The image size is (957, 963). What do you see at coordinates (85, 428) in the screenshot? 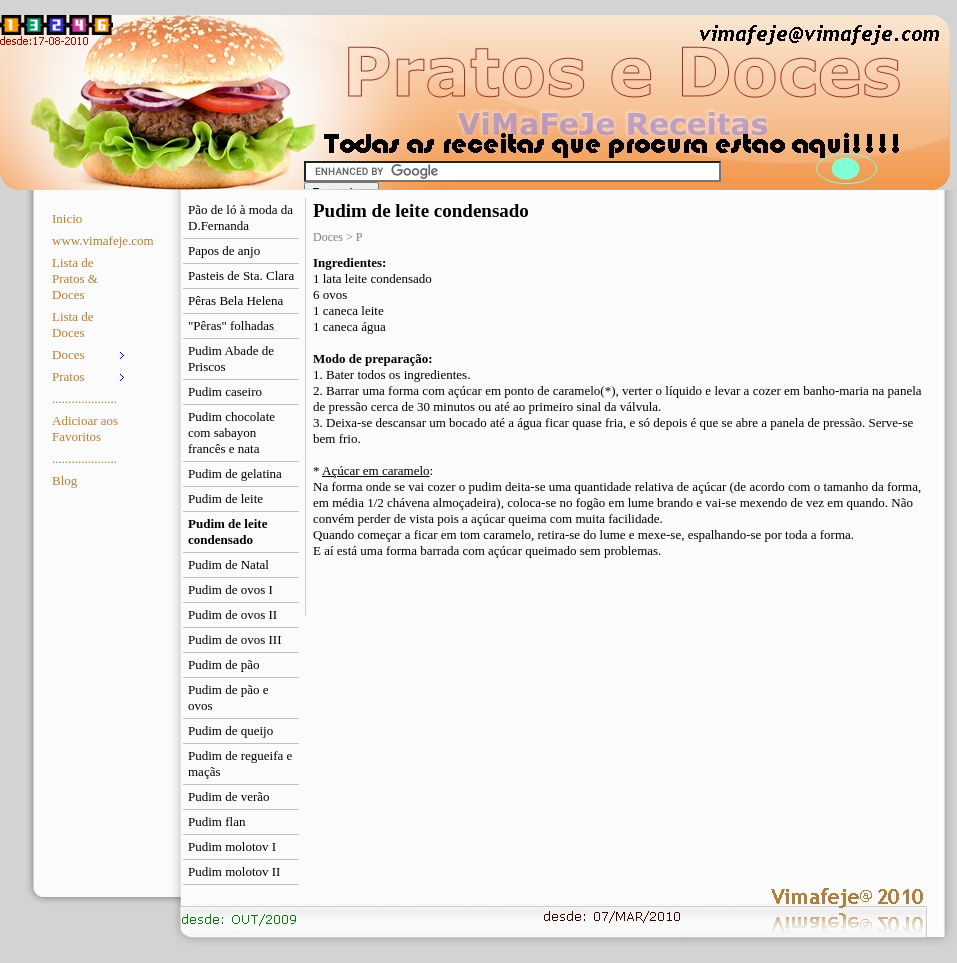
I see `Adicioar aos Favoritos` at bounding box center [85, 428].